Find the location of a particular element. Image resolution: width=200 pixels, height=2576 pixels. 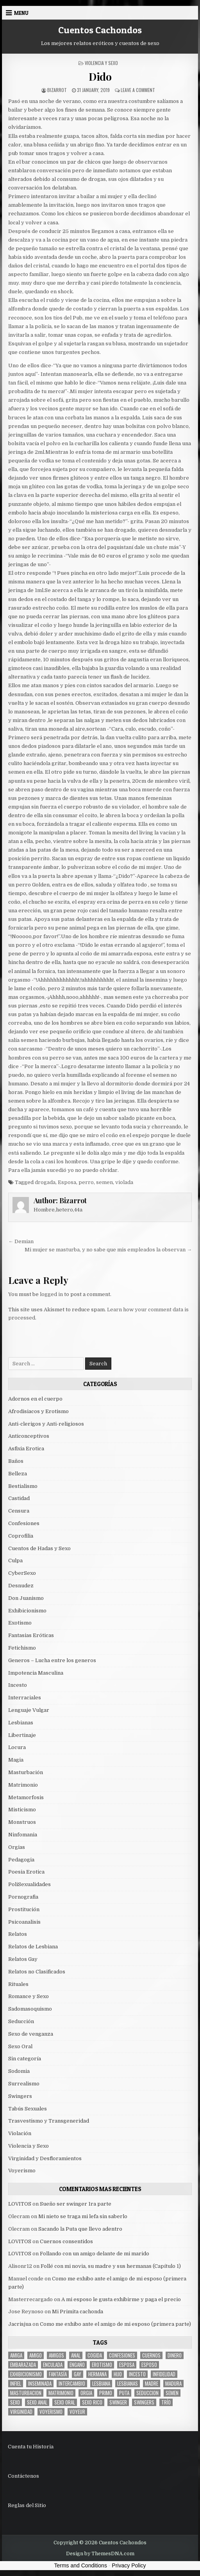

semen [semen (32 items)] is located at coordinates (172, 2393).